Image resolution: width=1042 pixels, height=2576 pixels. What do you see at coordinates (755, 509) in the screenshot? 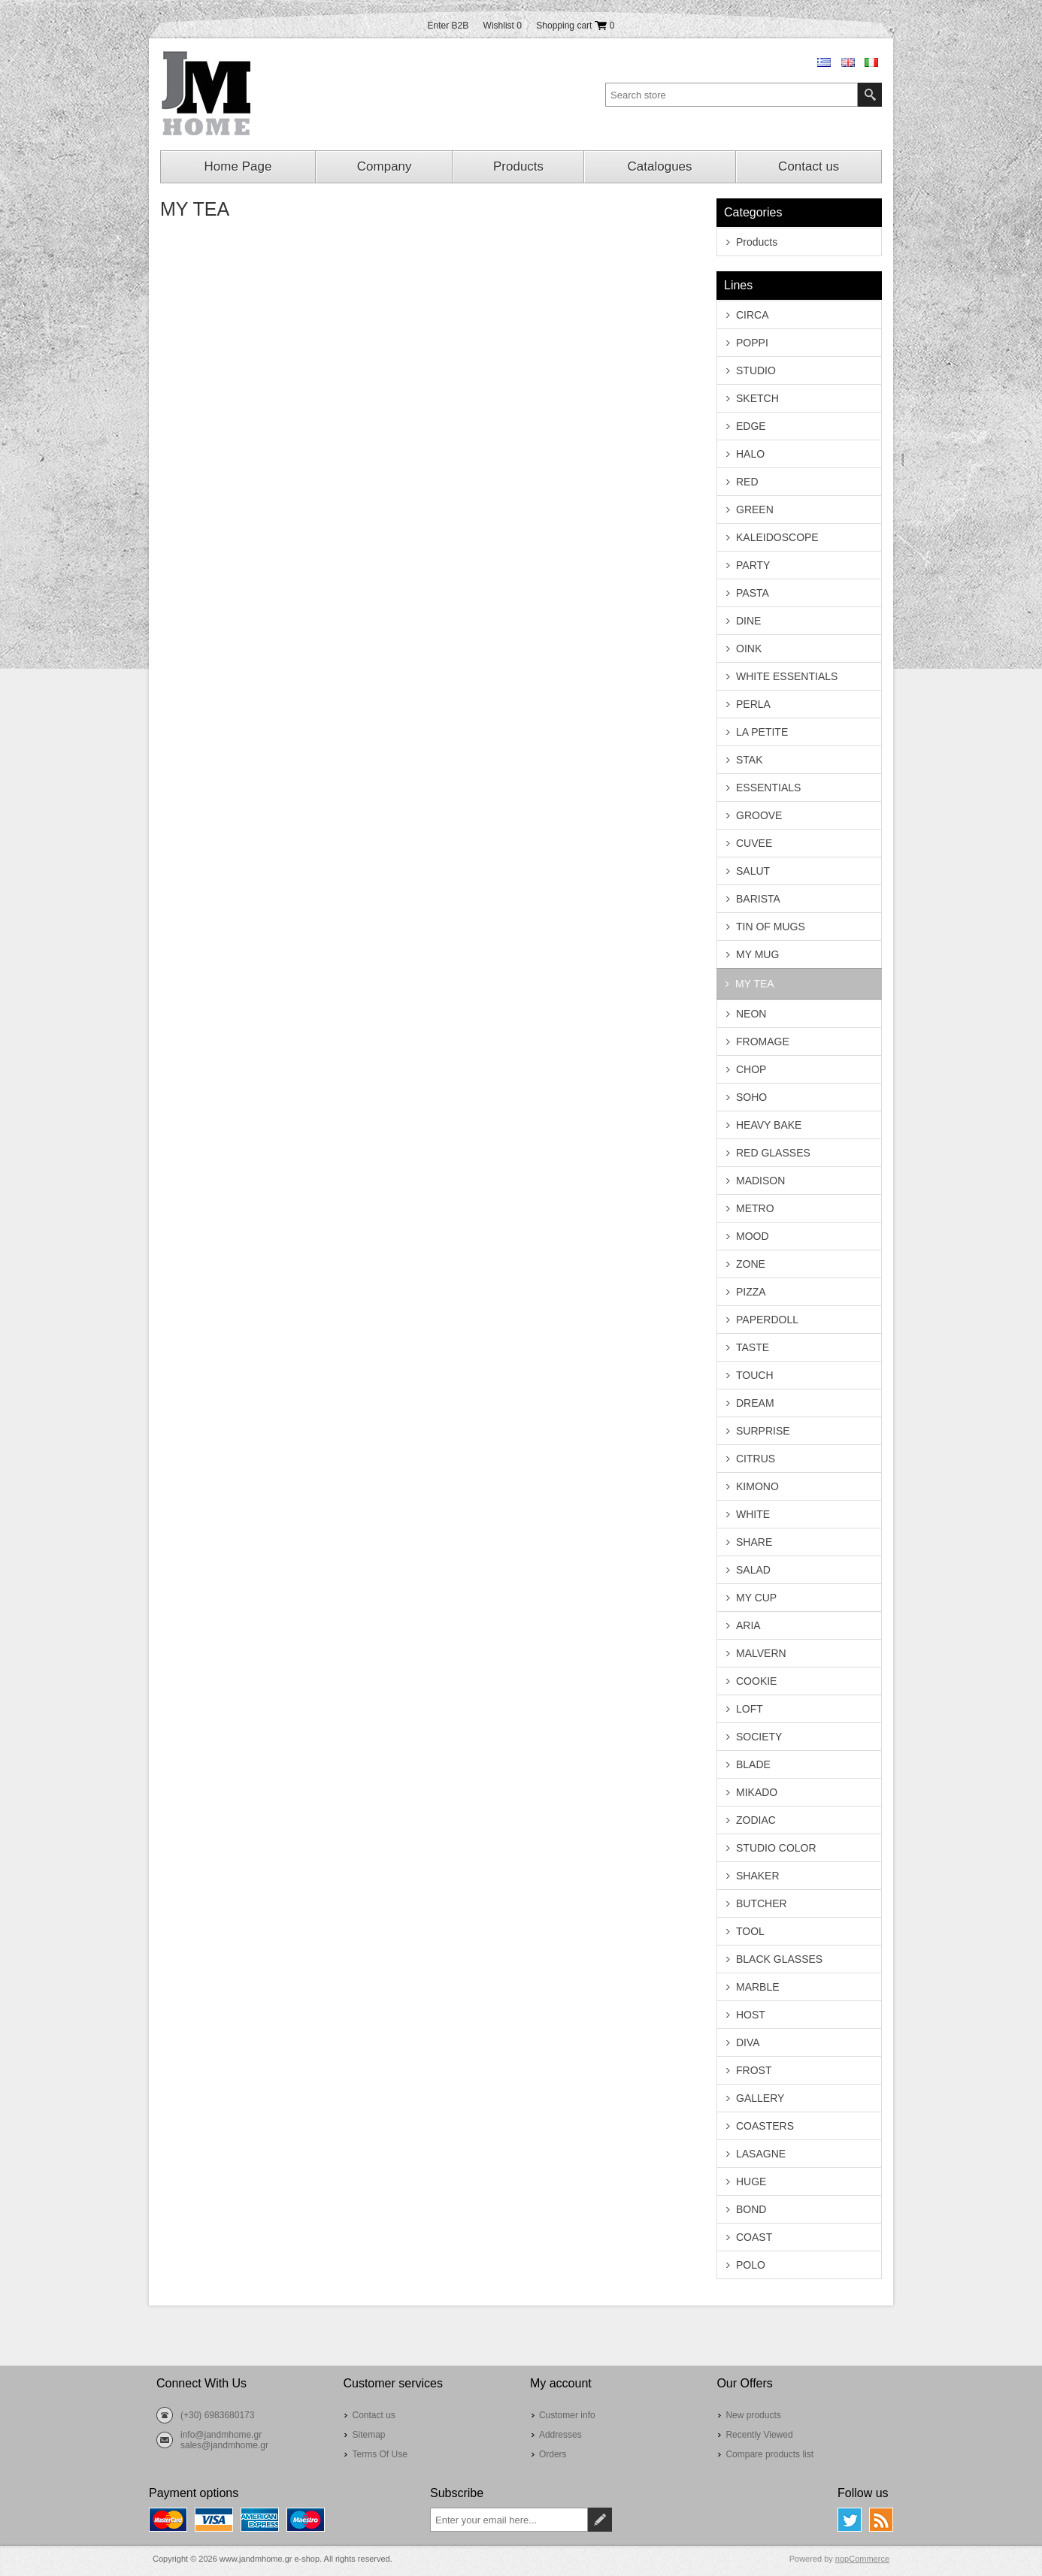
I see `GREEN` at bounding box center [755, 509].